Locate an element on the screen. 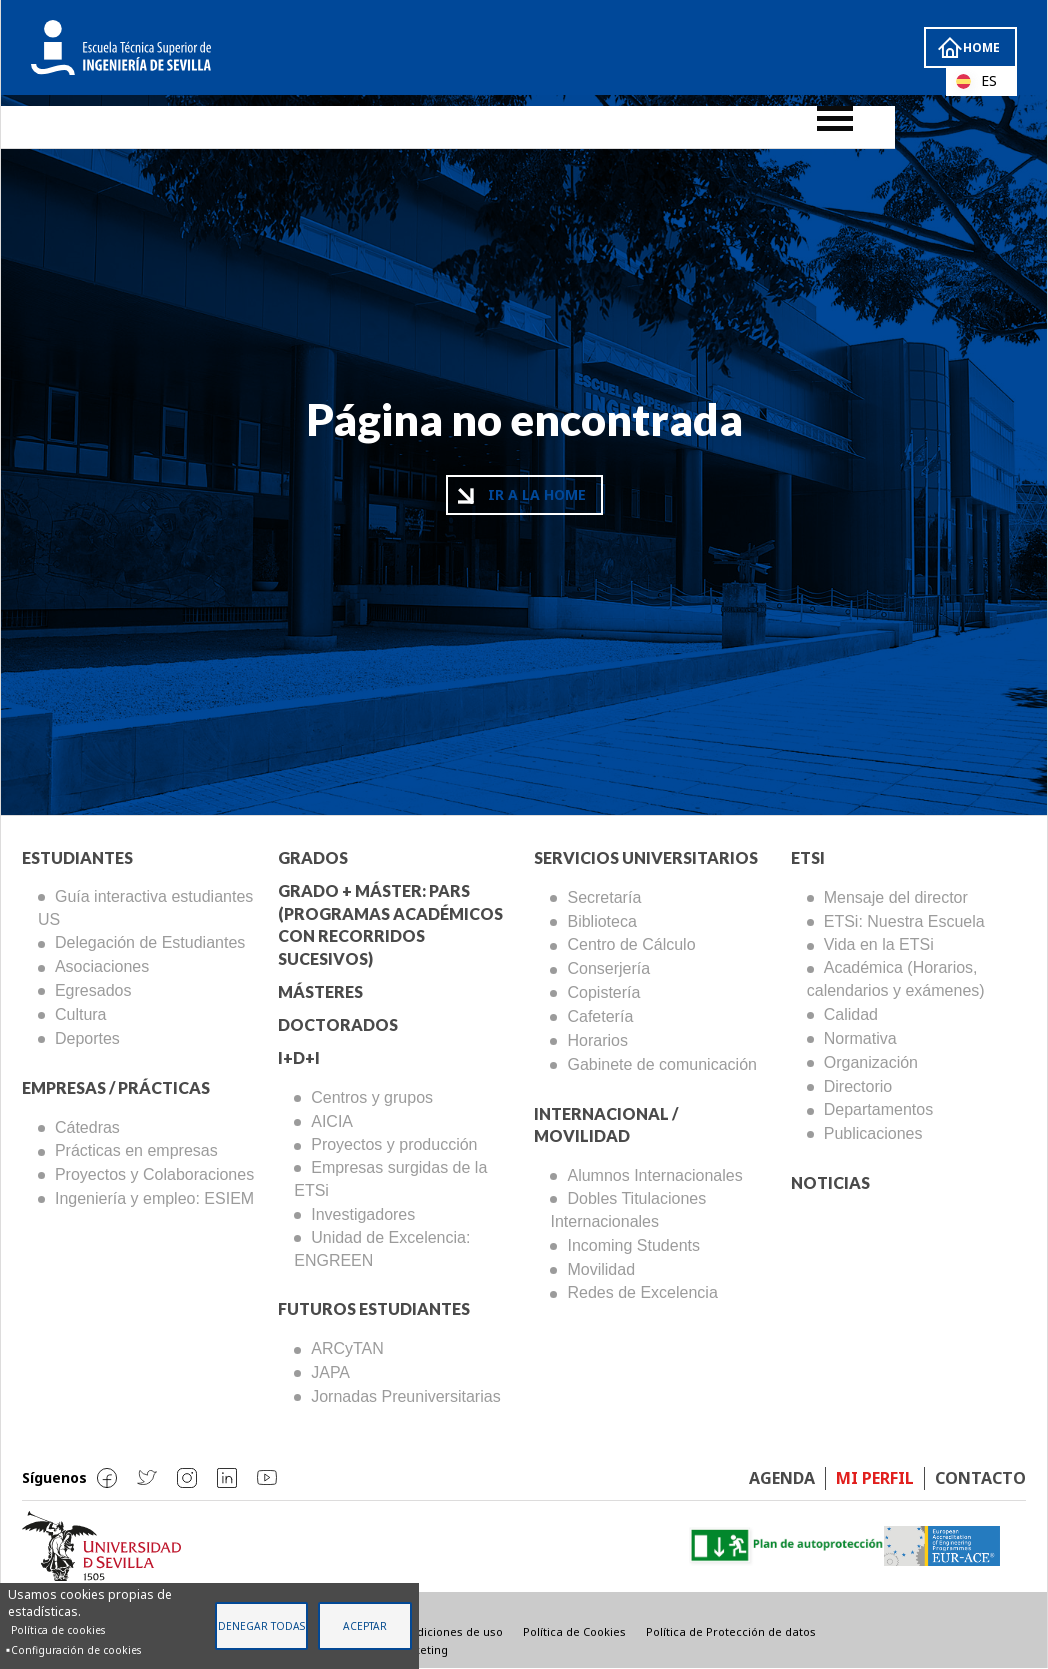 This screenshot has width=1048, height=1669. Publicaciones is located at coordinates (873, 1133).